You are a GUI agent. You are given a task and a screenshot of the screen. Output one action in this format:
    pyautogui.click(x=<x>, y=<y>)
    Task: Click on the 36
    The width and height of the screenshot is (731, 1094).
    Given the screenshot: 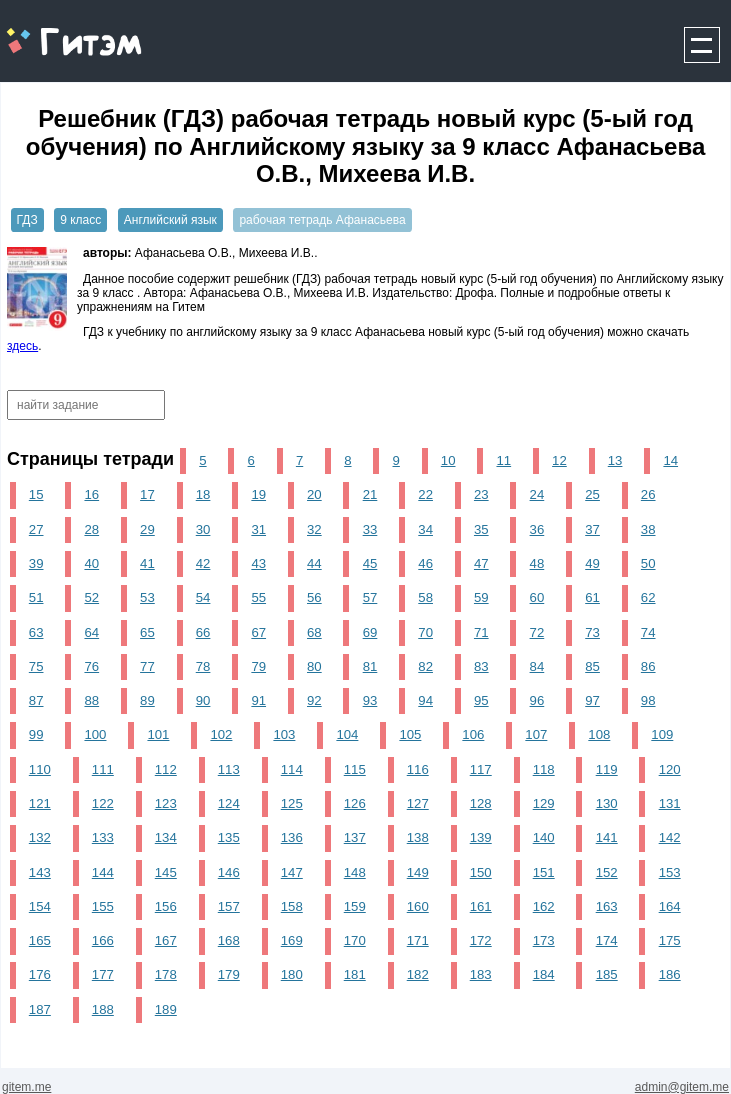 What is the action you would take?
    pyautogui.click(x=537, y=529)
    